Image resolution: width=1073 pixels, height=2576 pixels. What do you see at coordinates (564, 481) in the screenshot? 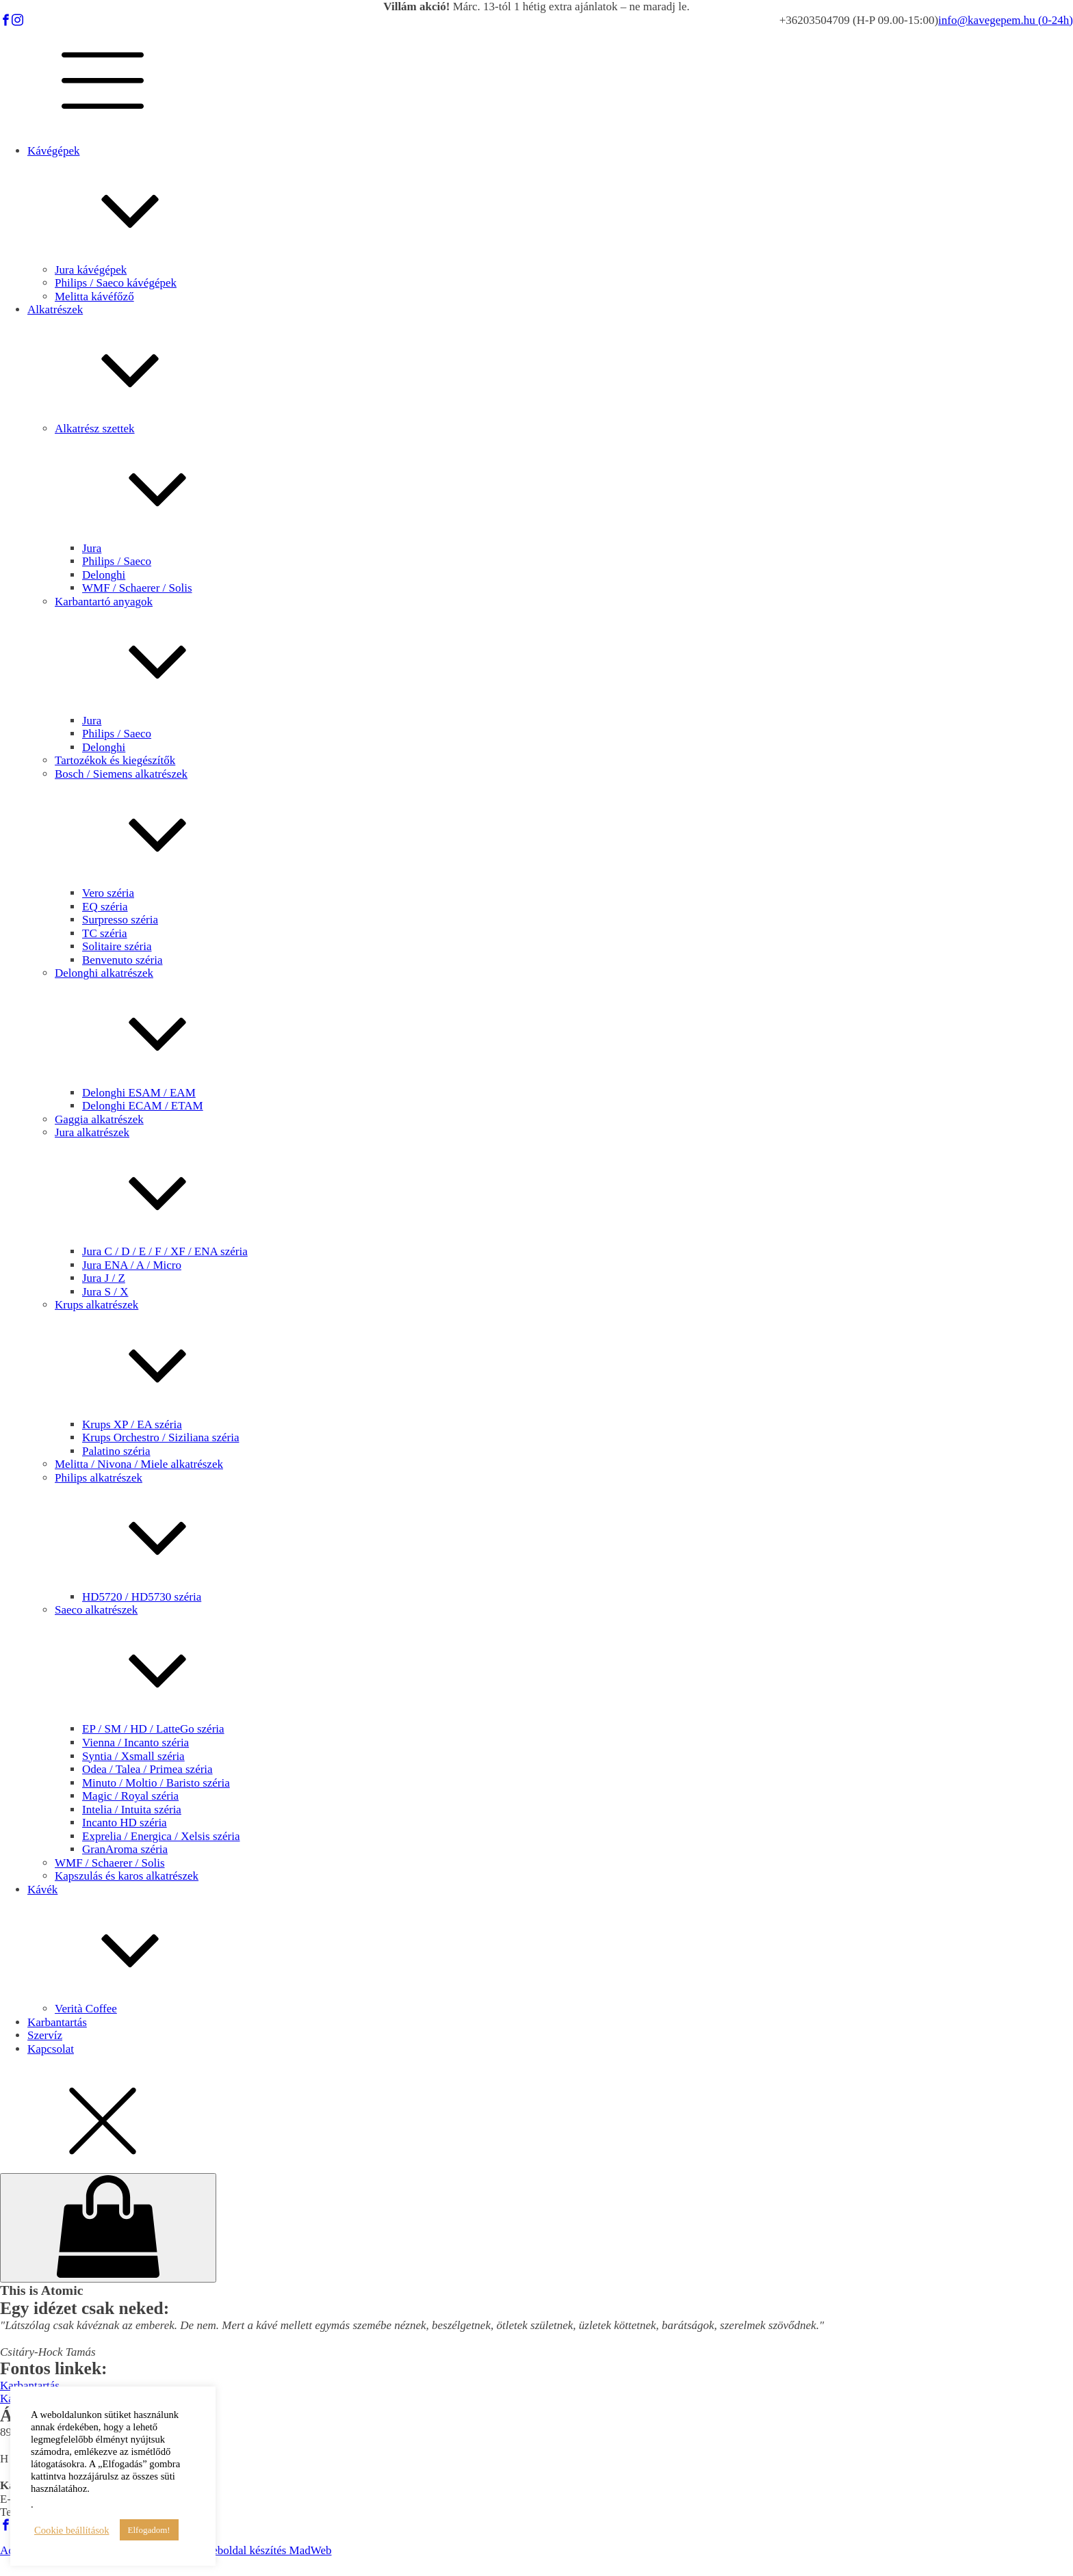
I see `Alkatrész szettek` at bounding box center [564, 481].